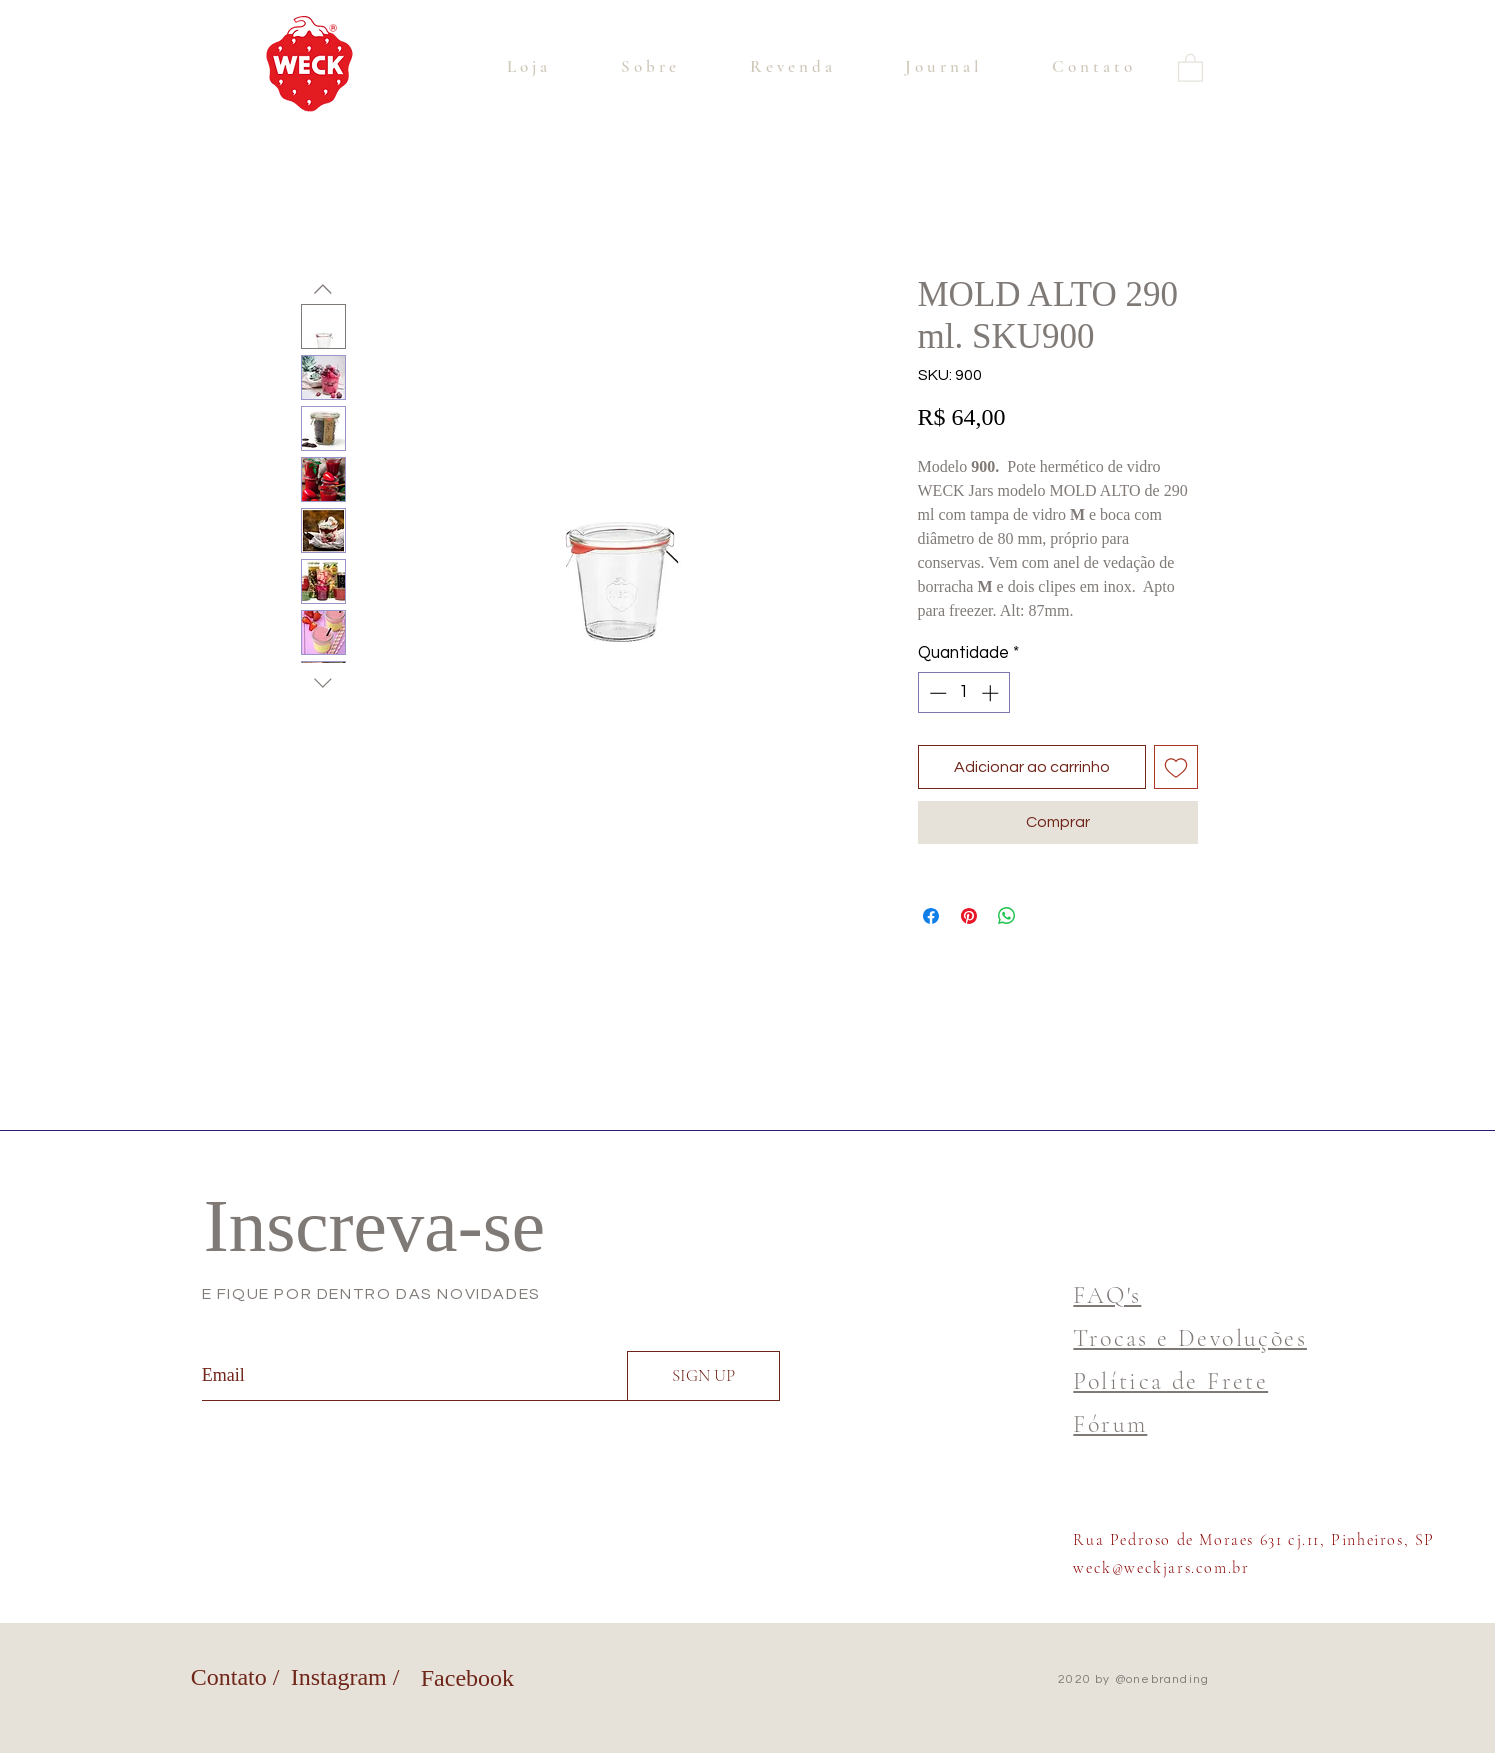  What do you see at coordinates (345, 1677) in the screenshot?
I see `Instagram /` at bounding box center [345, 1677].